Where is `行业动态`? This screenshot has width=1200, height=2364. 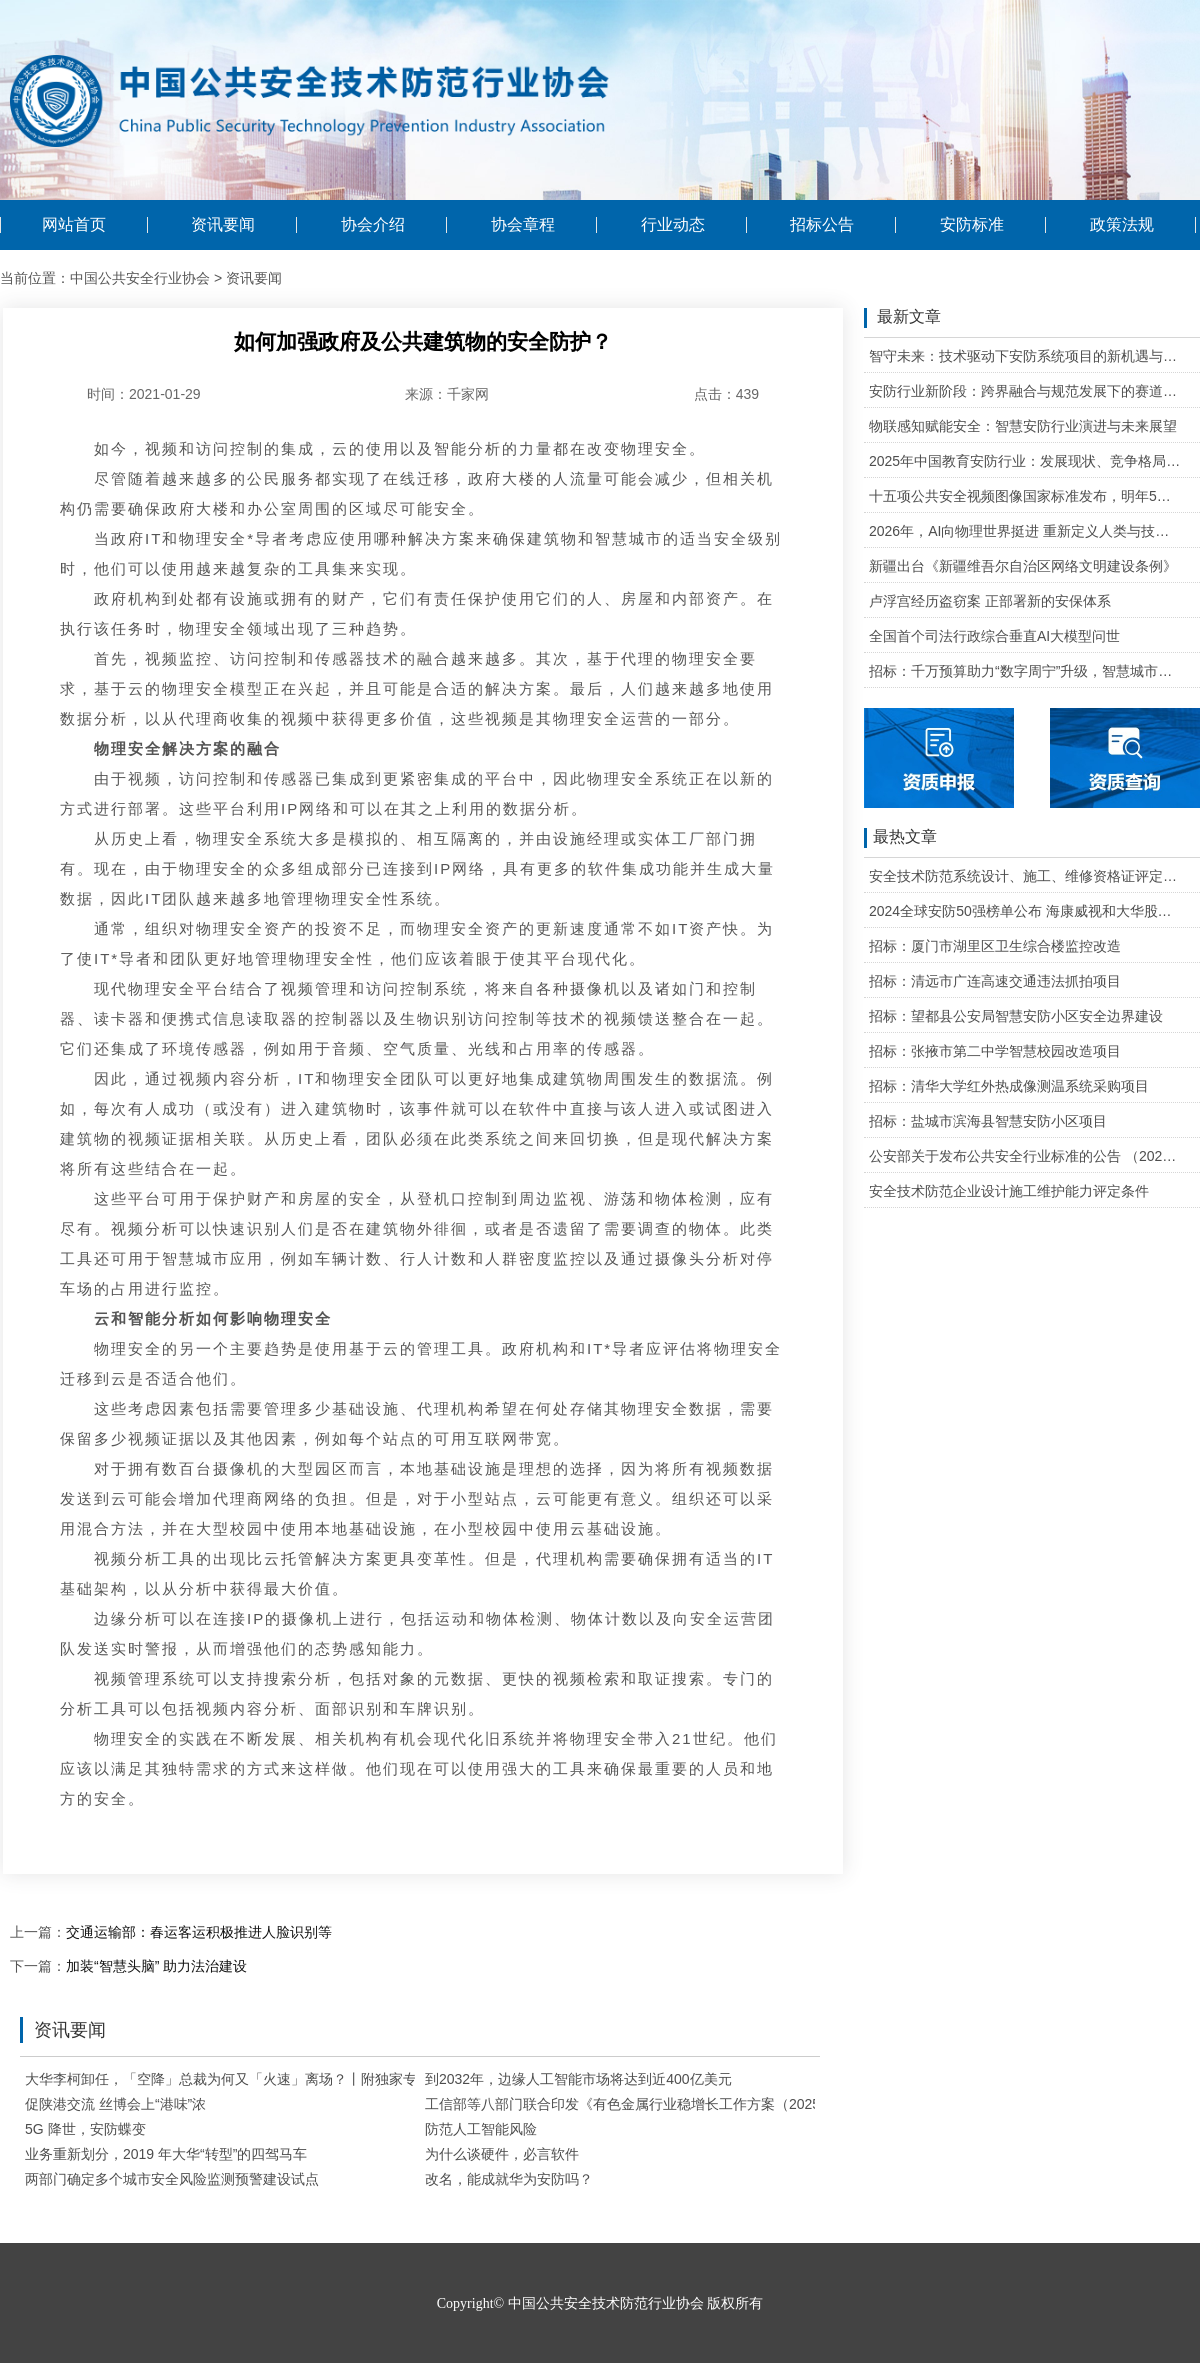 行业动态 is located at coordinates (673, 225).